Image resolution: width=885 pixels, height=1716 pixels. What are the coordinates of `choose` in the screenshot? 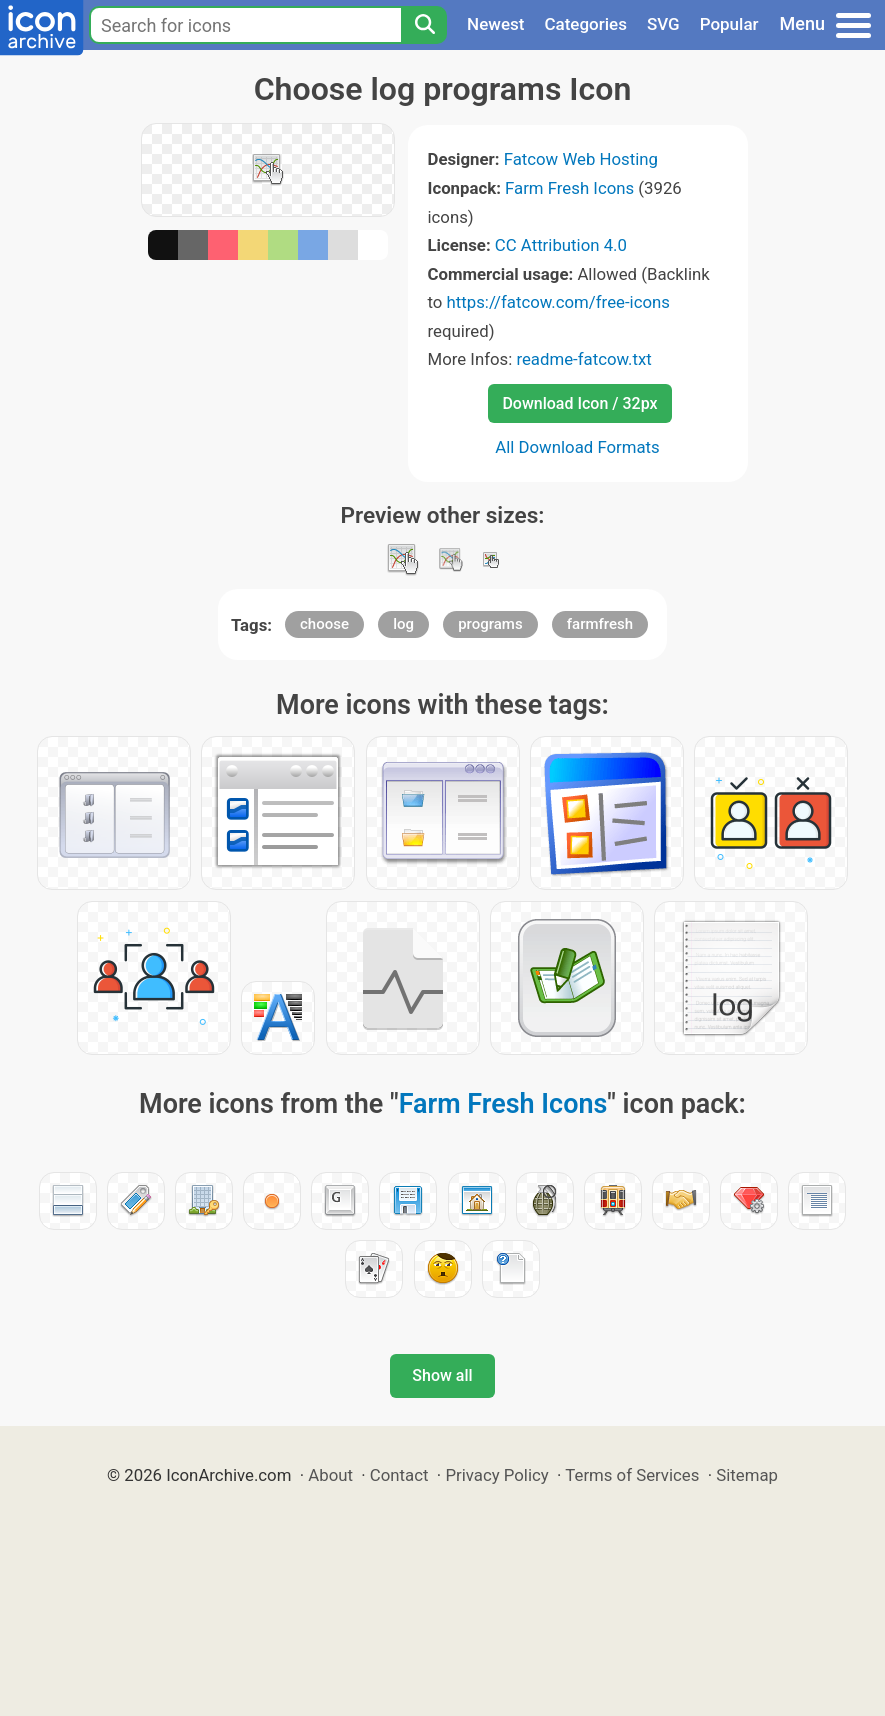 It's located at (324, 624).